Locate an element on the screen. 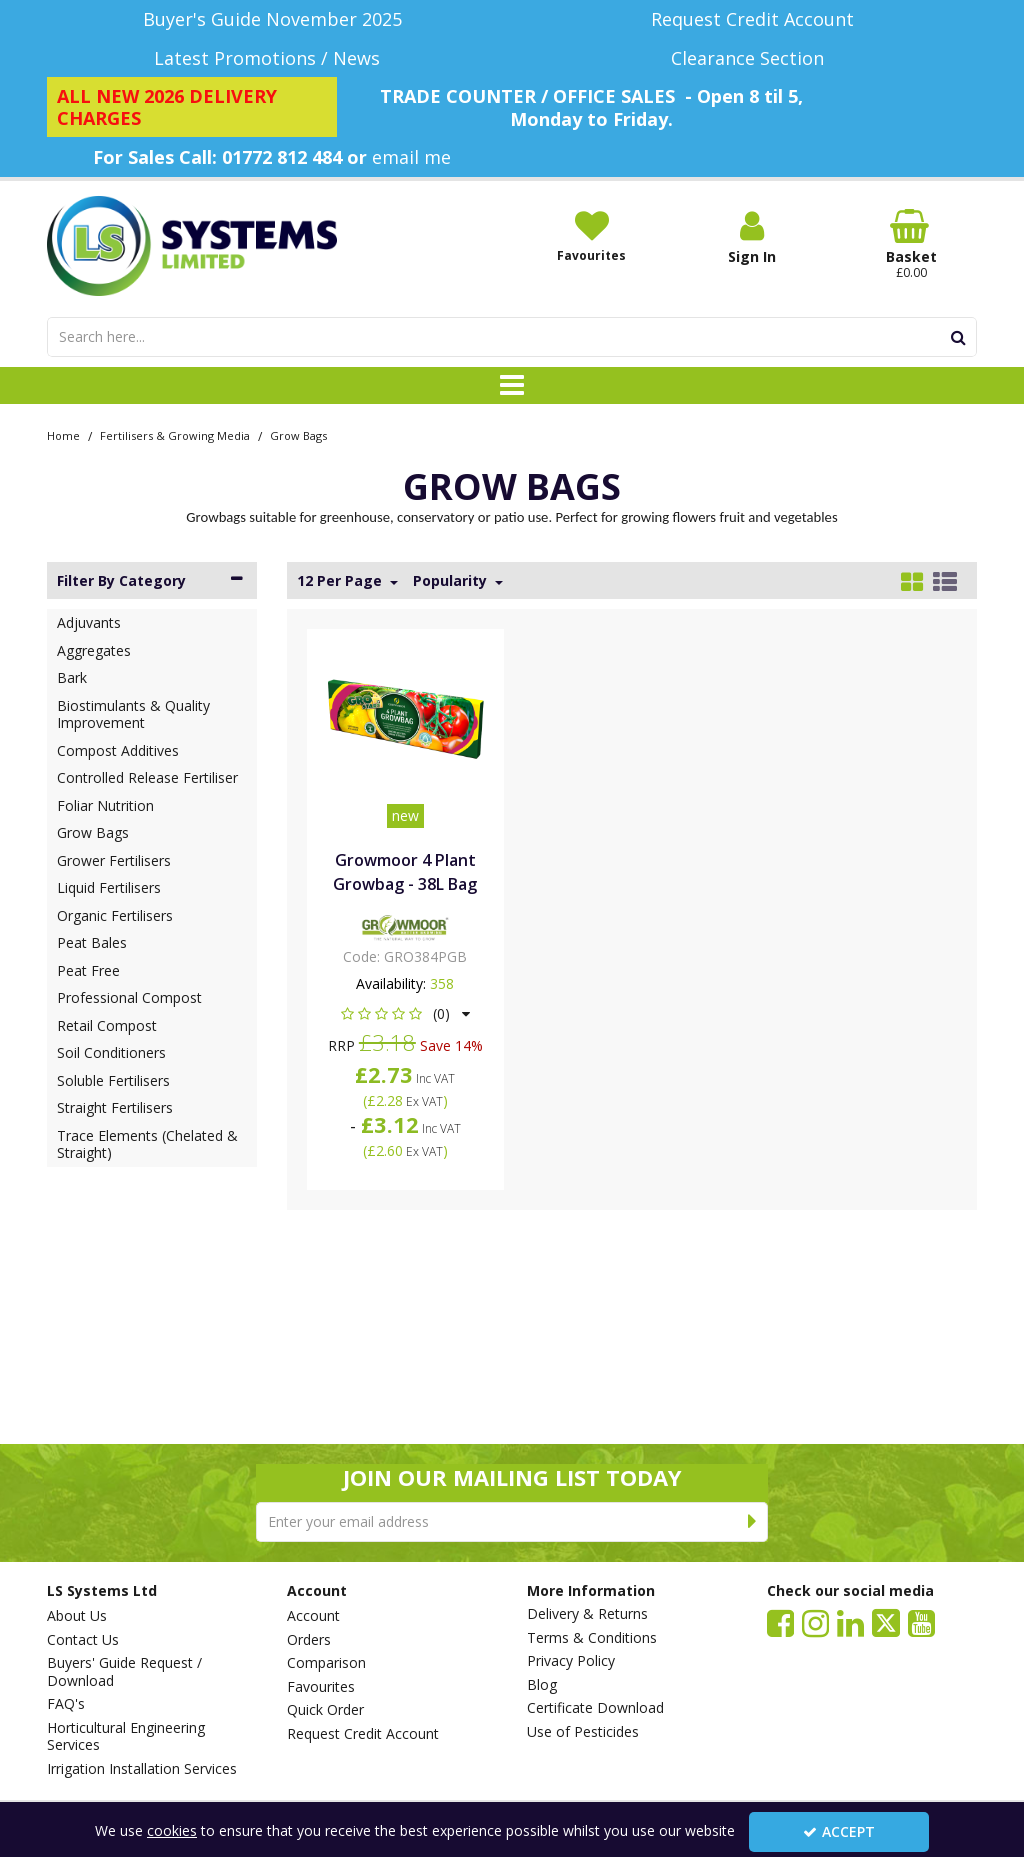 This screenshot has width=1024, height=1857. Organic Fertilisers is located at coordinates (115, 915).